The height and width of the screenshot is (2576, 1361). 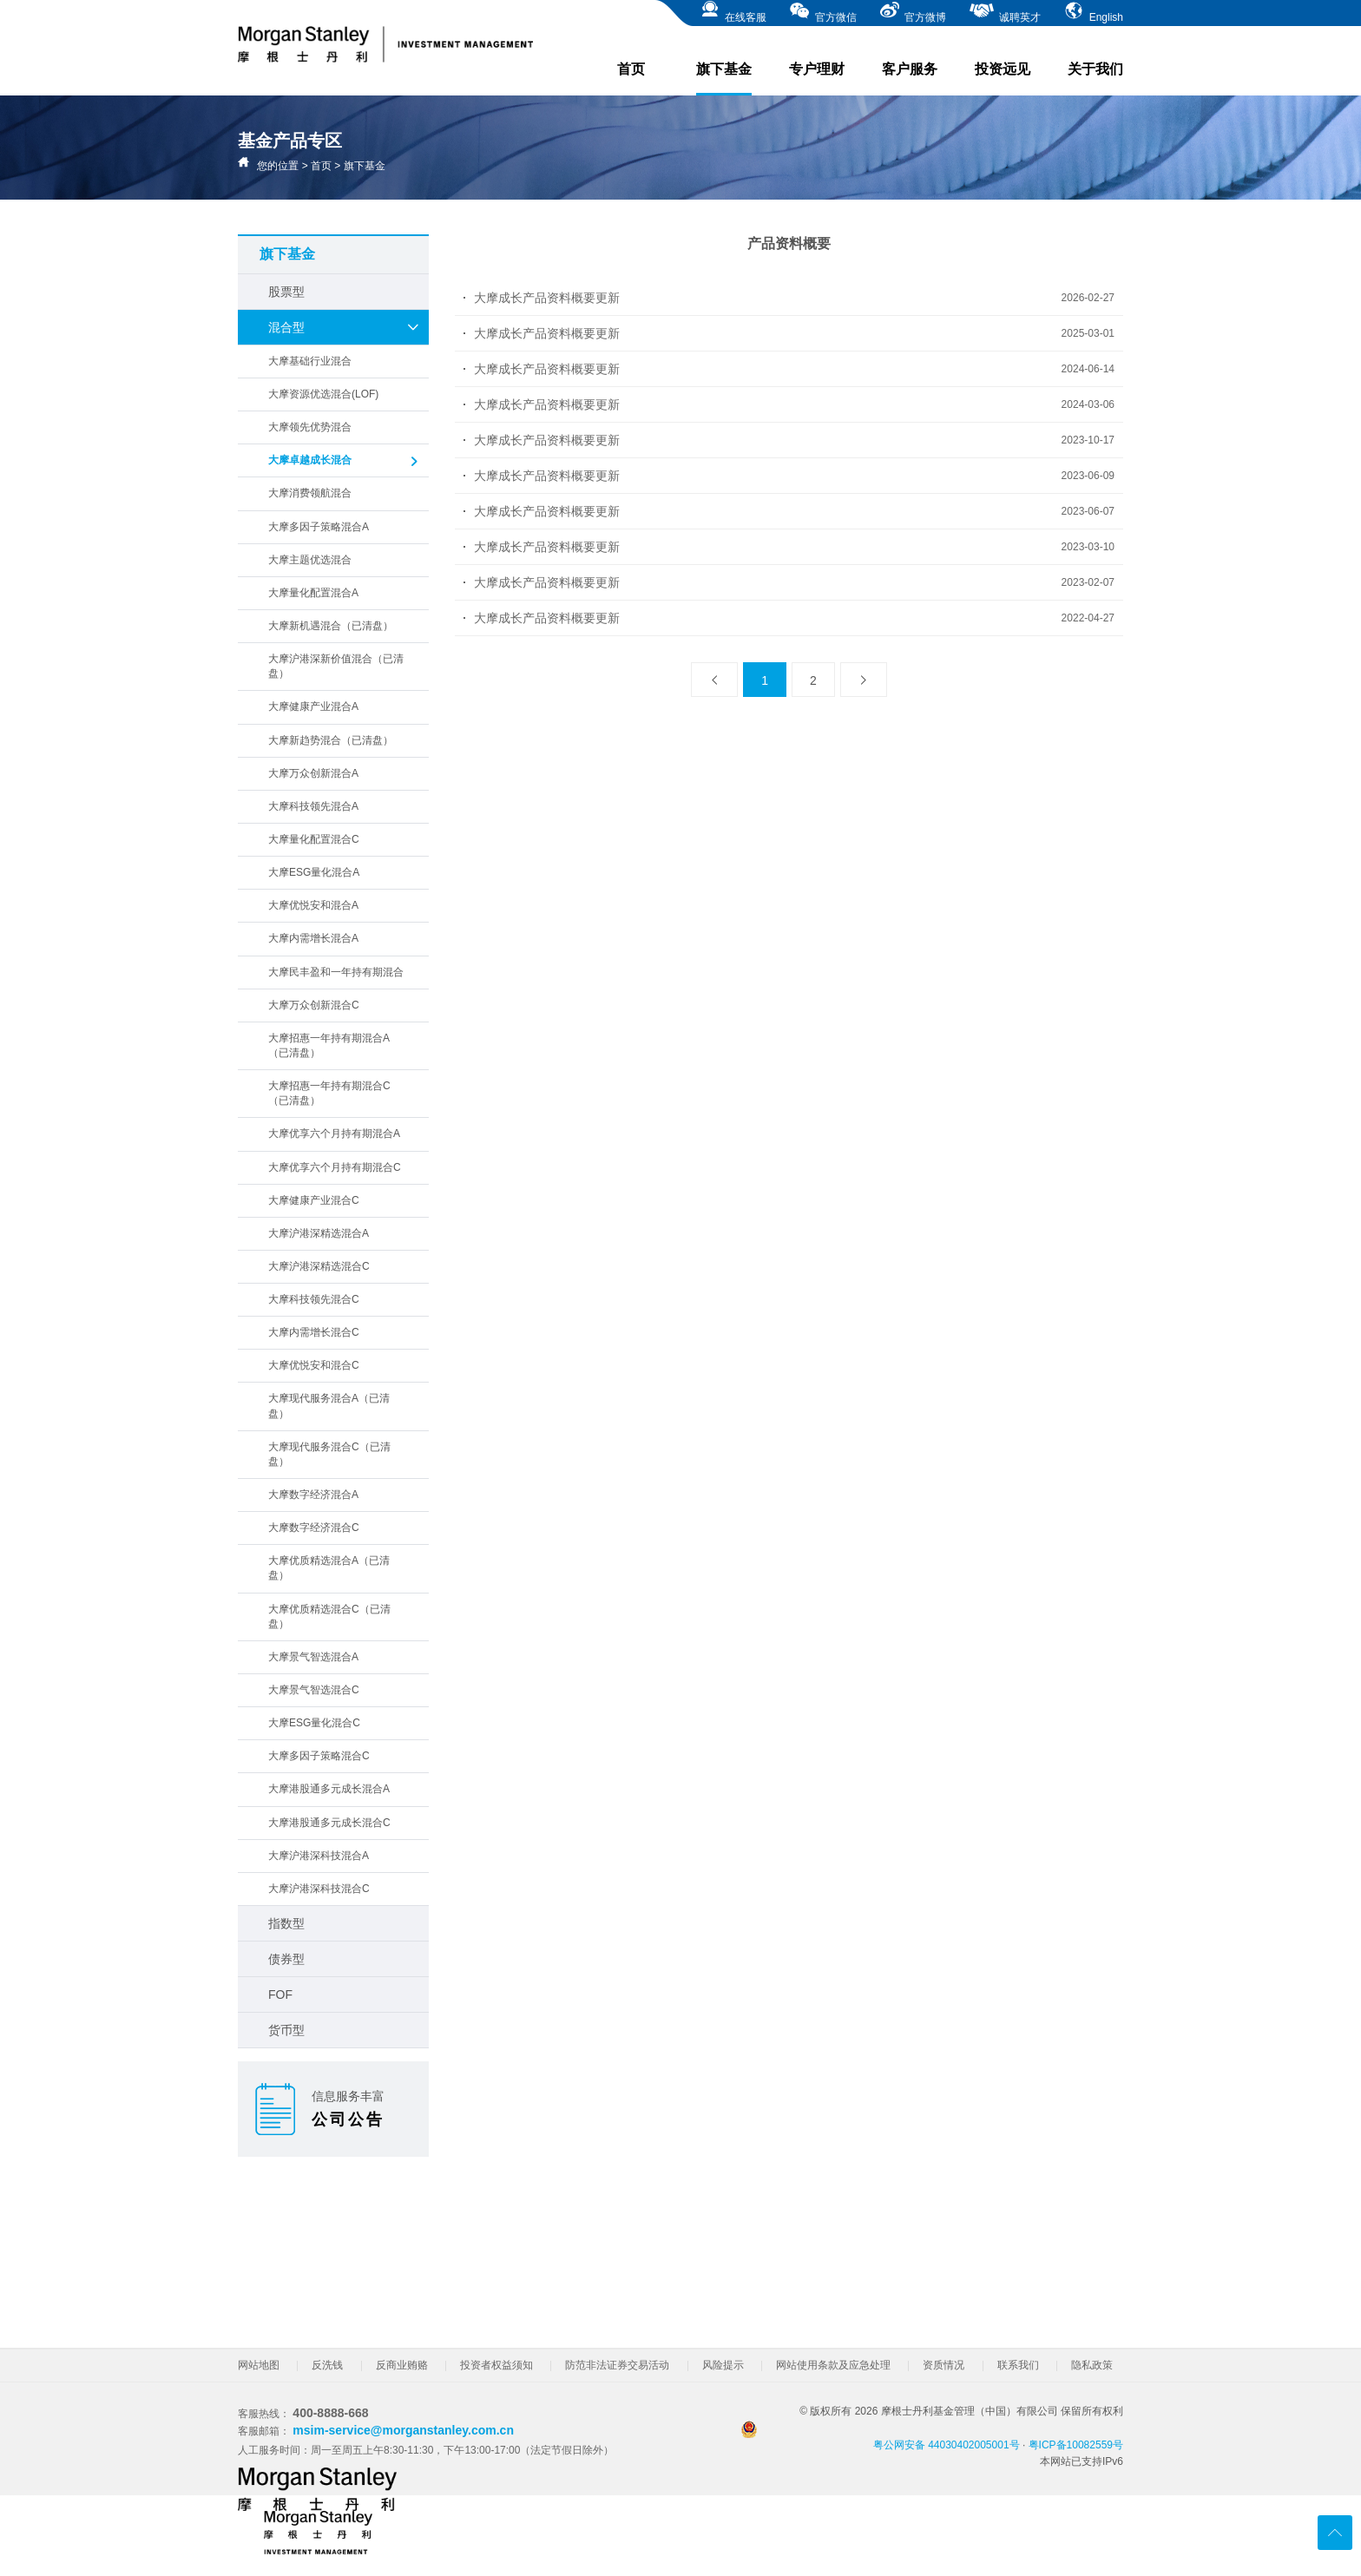 What do you see at coordinates (880, 2436) in the screenshot?
I see `粤公网安备 44030402005001号` at bounding box center [880, 2436].